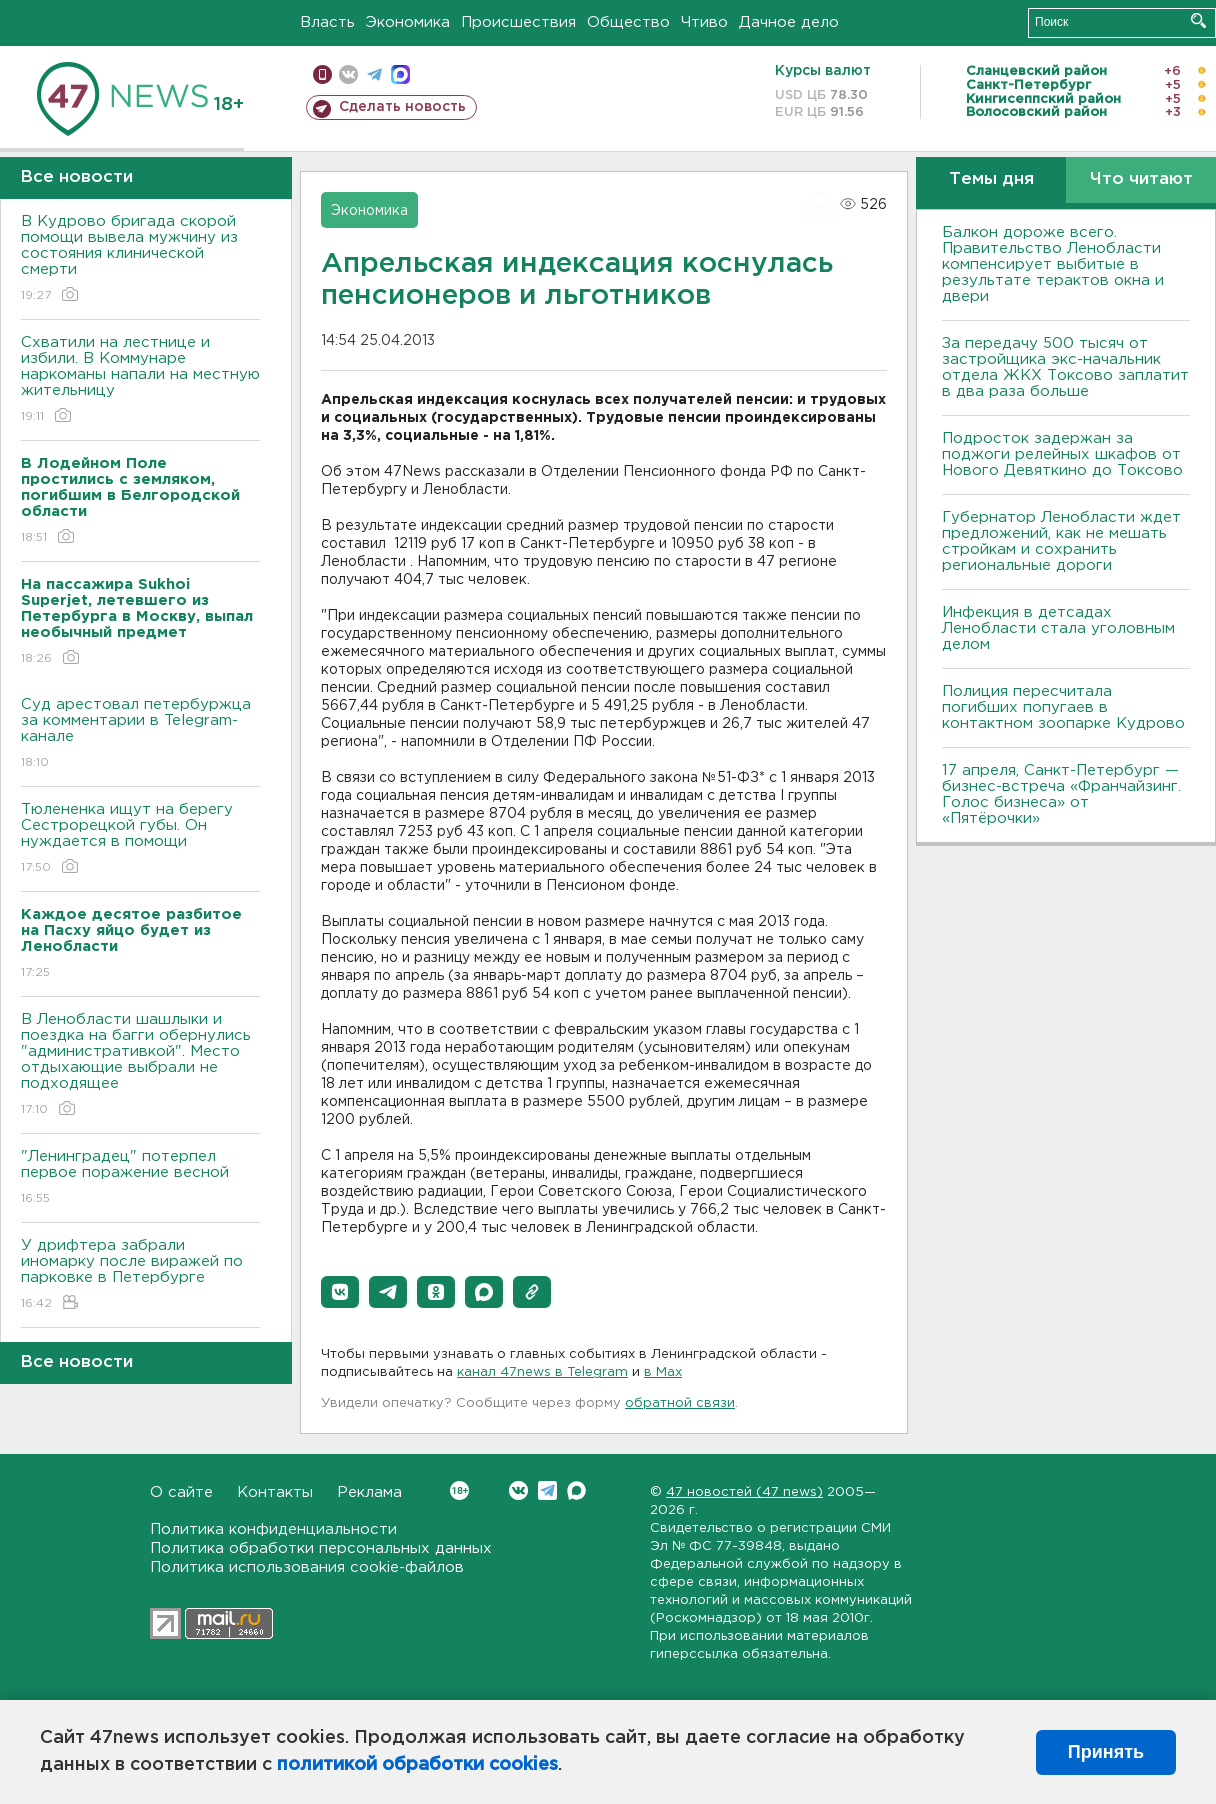 The height and width of the screenshot is (1804, 1216). I want to click on Политика использования cookie-файлов, so click(307, 1567).